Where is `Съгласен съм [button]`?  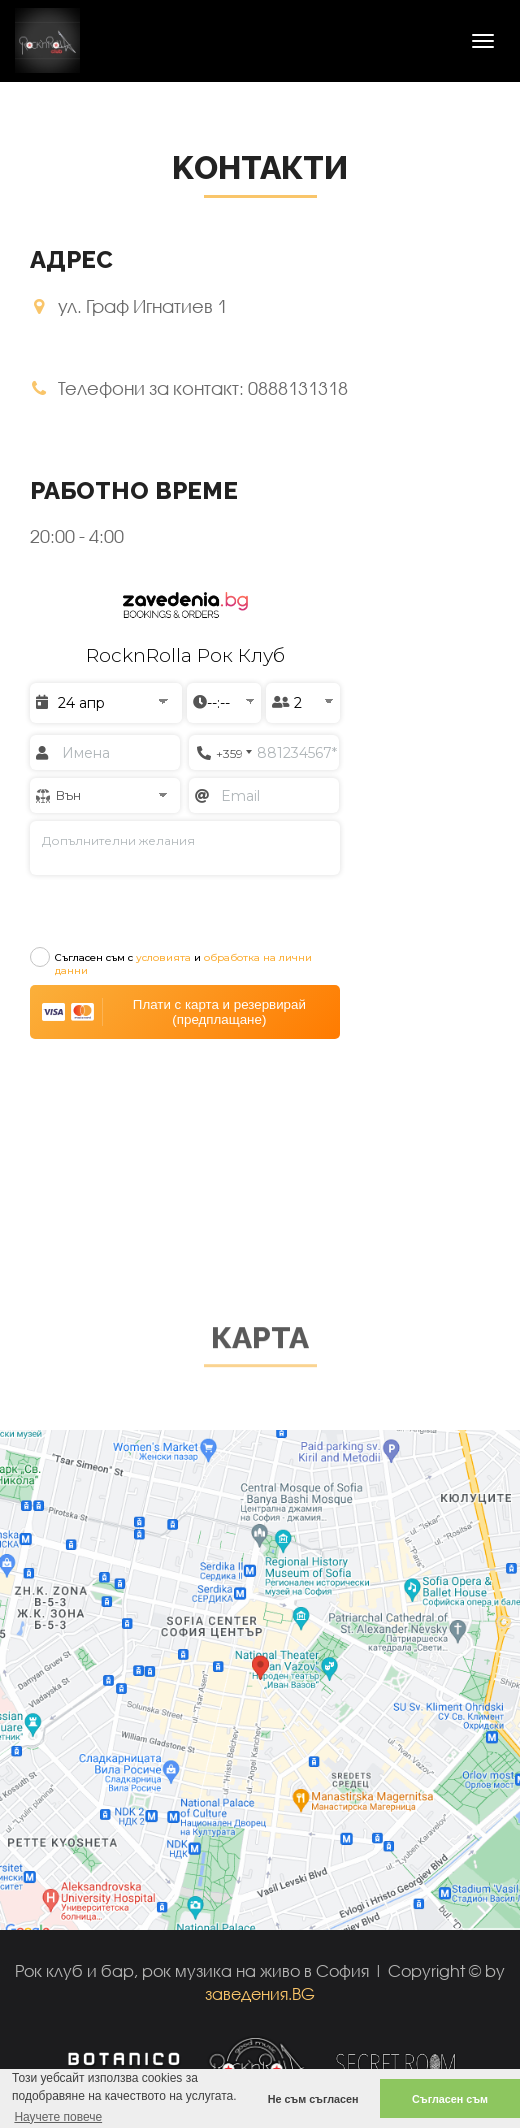
Съгласен съм [button] is located at coordinates (450, 2099).